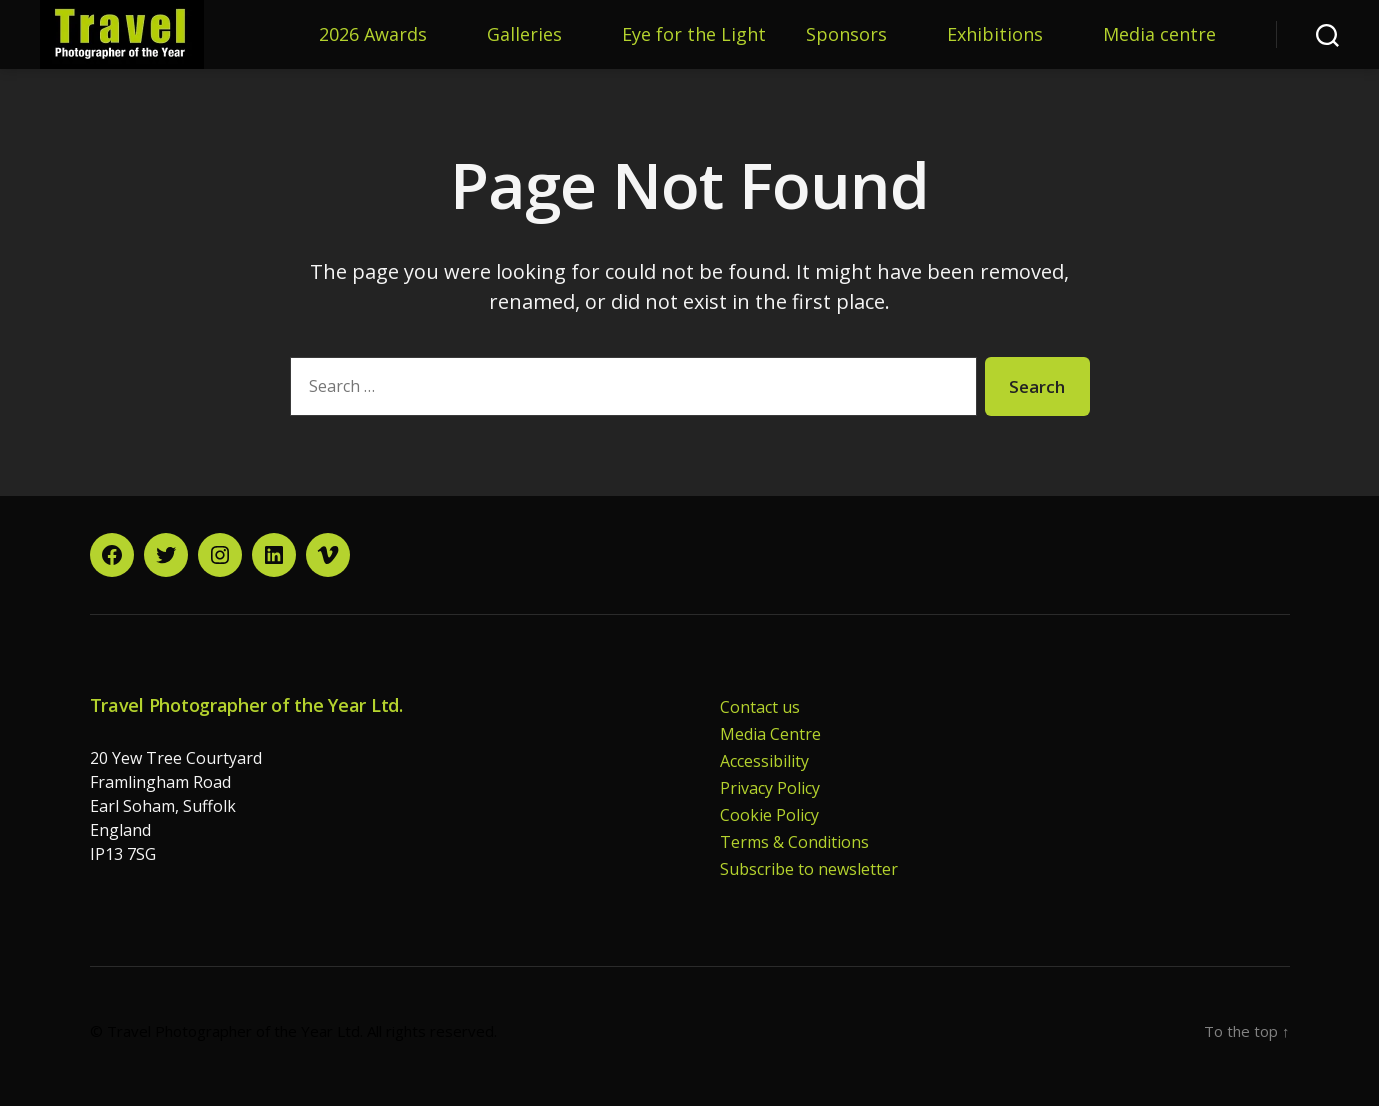 The height and width of the screenshot is (1106, 1379). I want to click on Eye for the Light, so click(694, 35).